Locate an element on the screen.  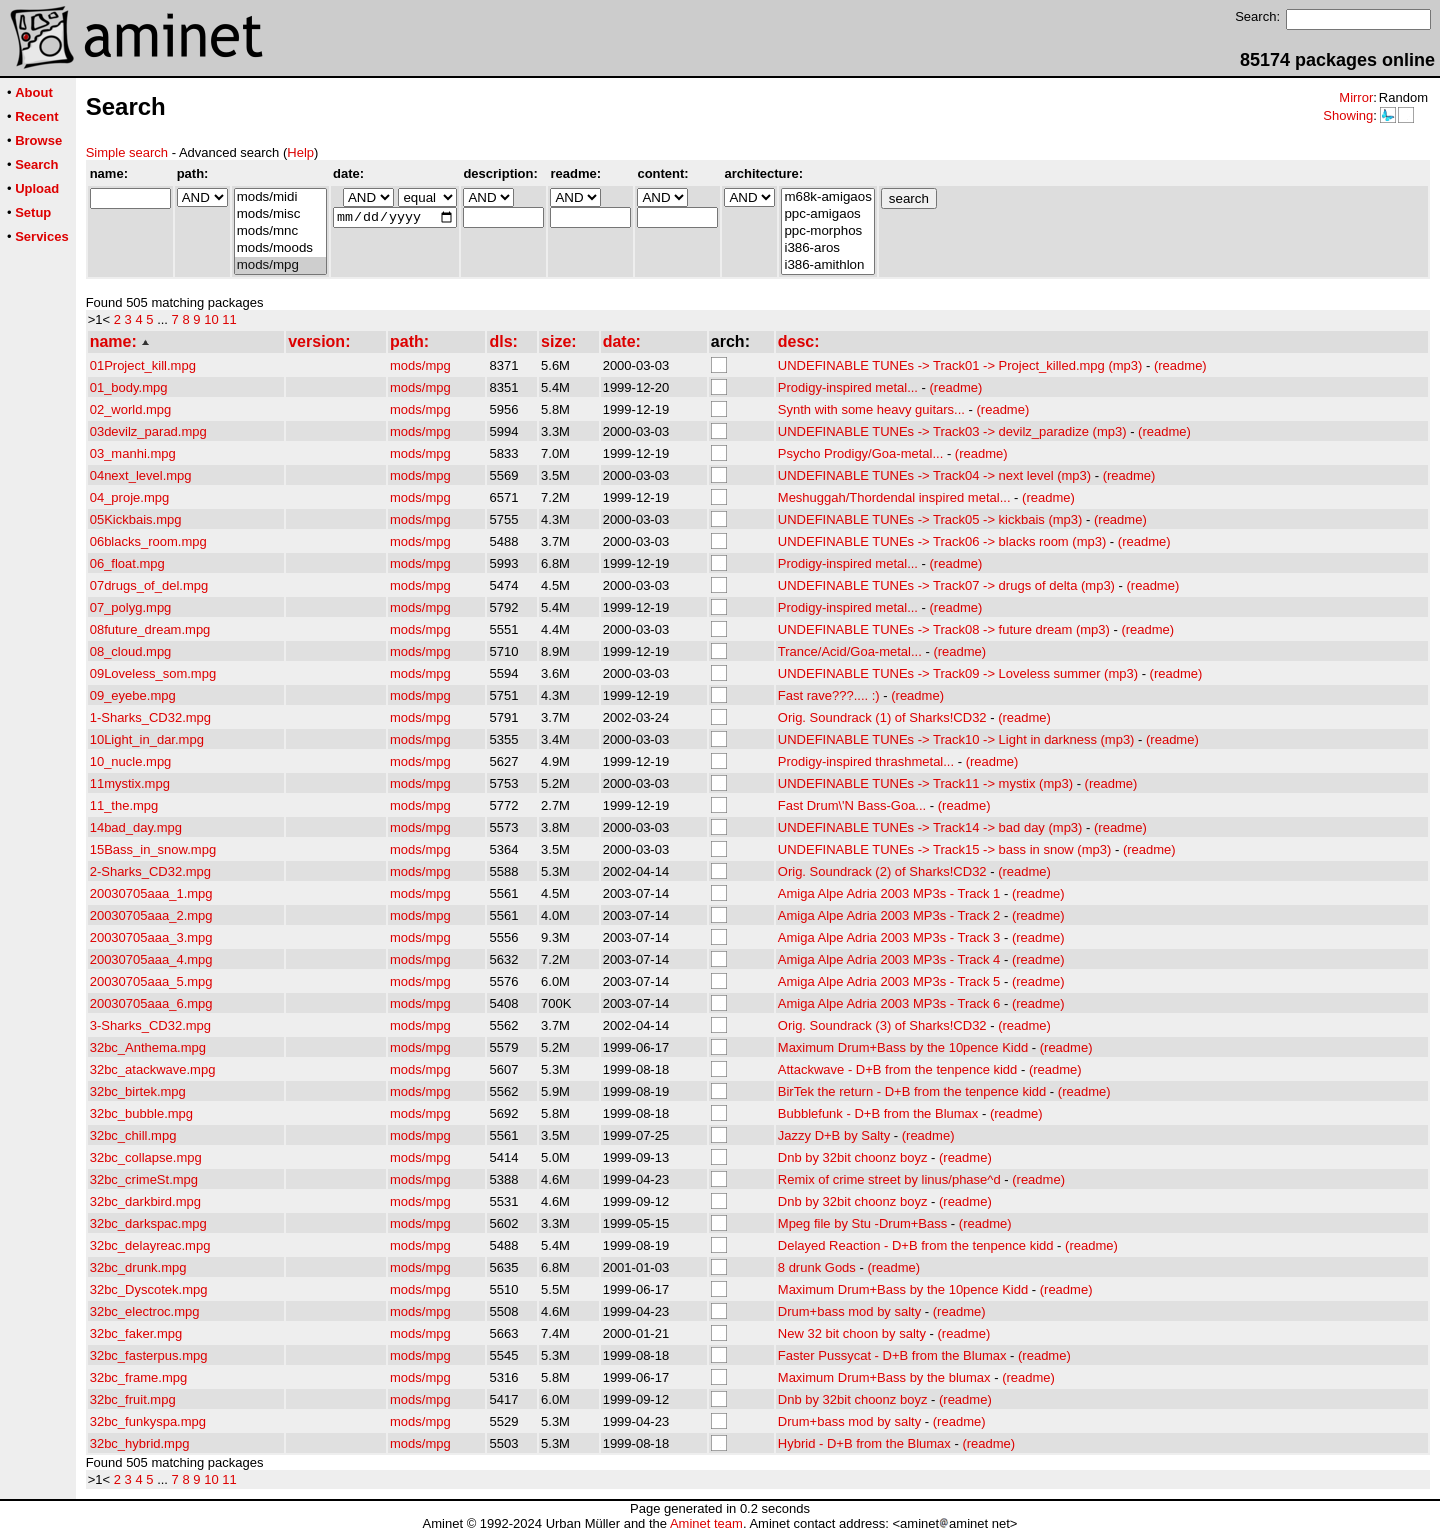
Amiga Alpe Adria 2003 MP3s - Track 1 is located at coordinates (889, 893).